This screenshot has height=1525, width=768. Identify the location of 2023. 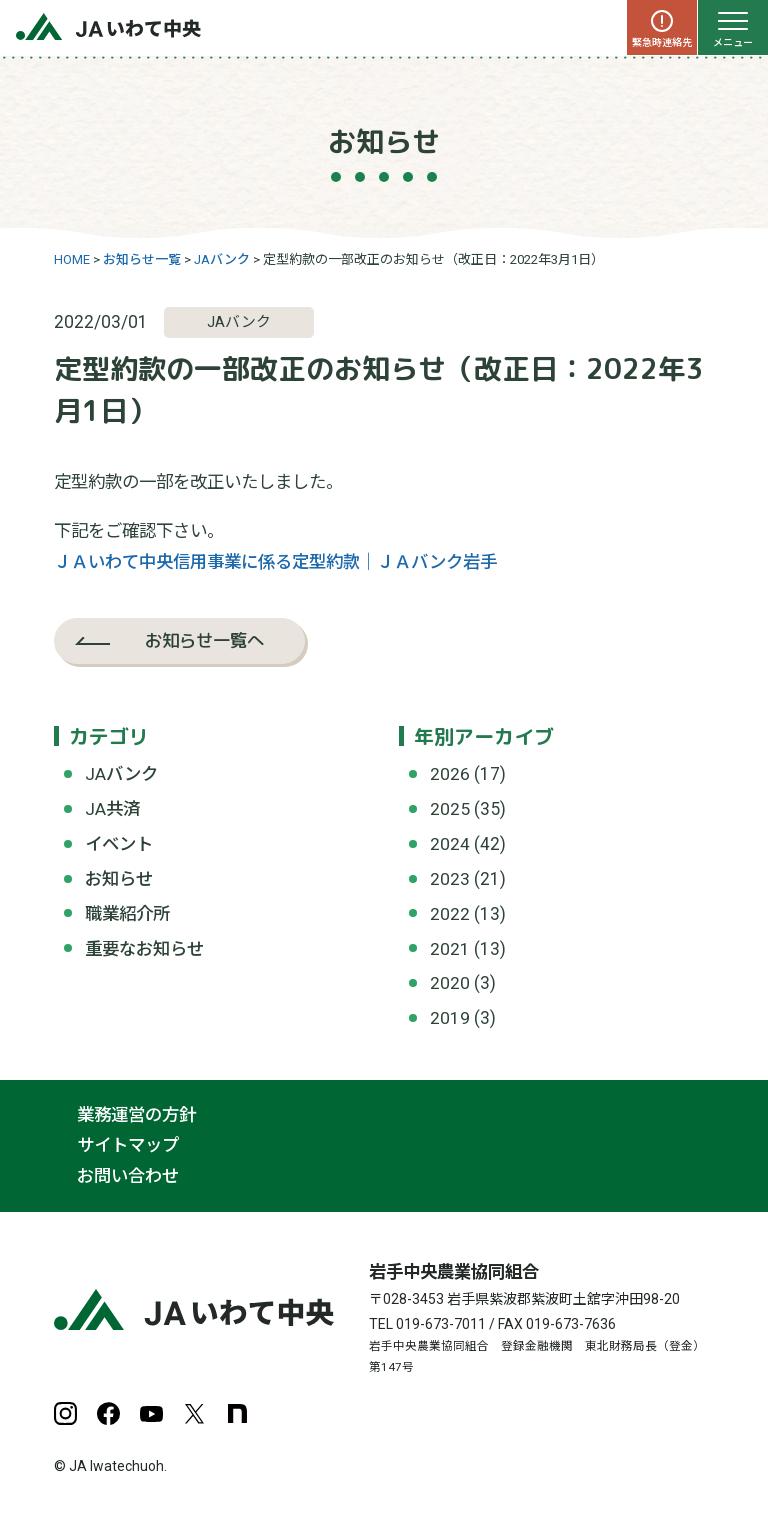
(450, 879).